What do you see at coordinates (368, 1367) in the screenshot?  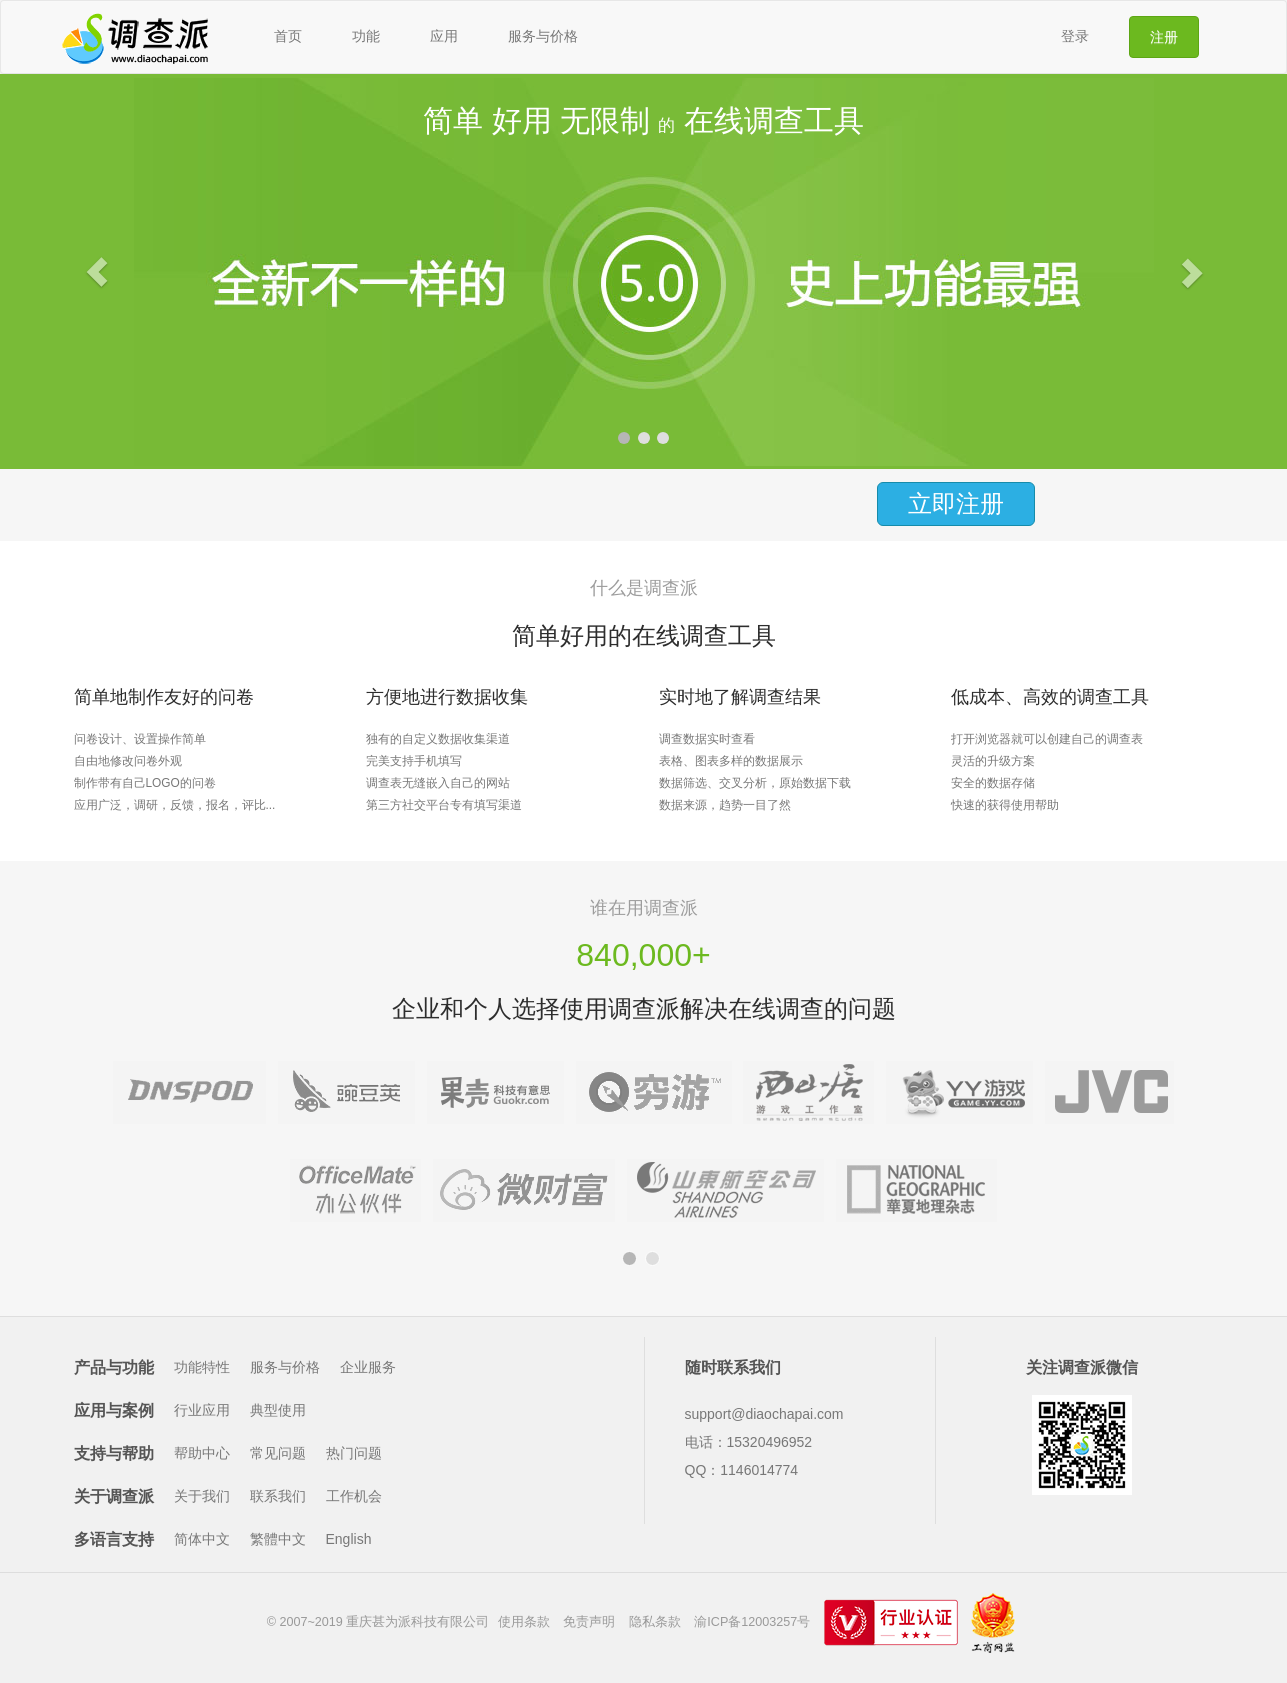 I see `企业服务` at bounding box center [368, 1367].